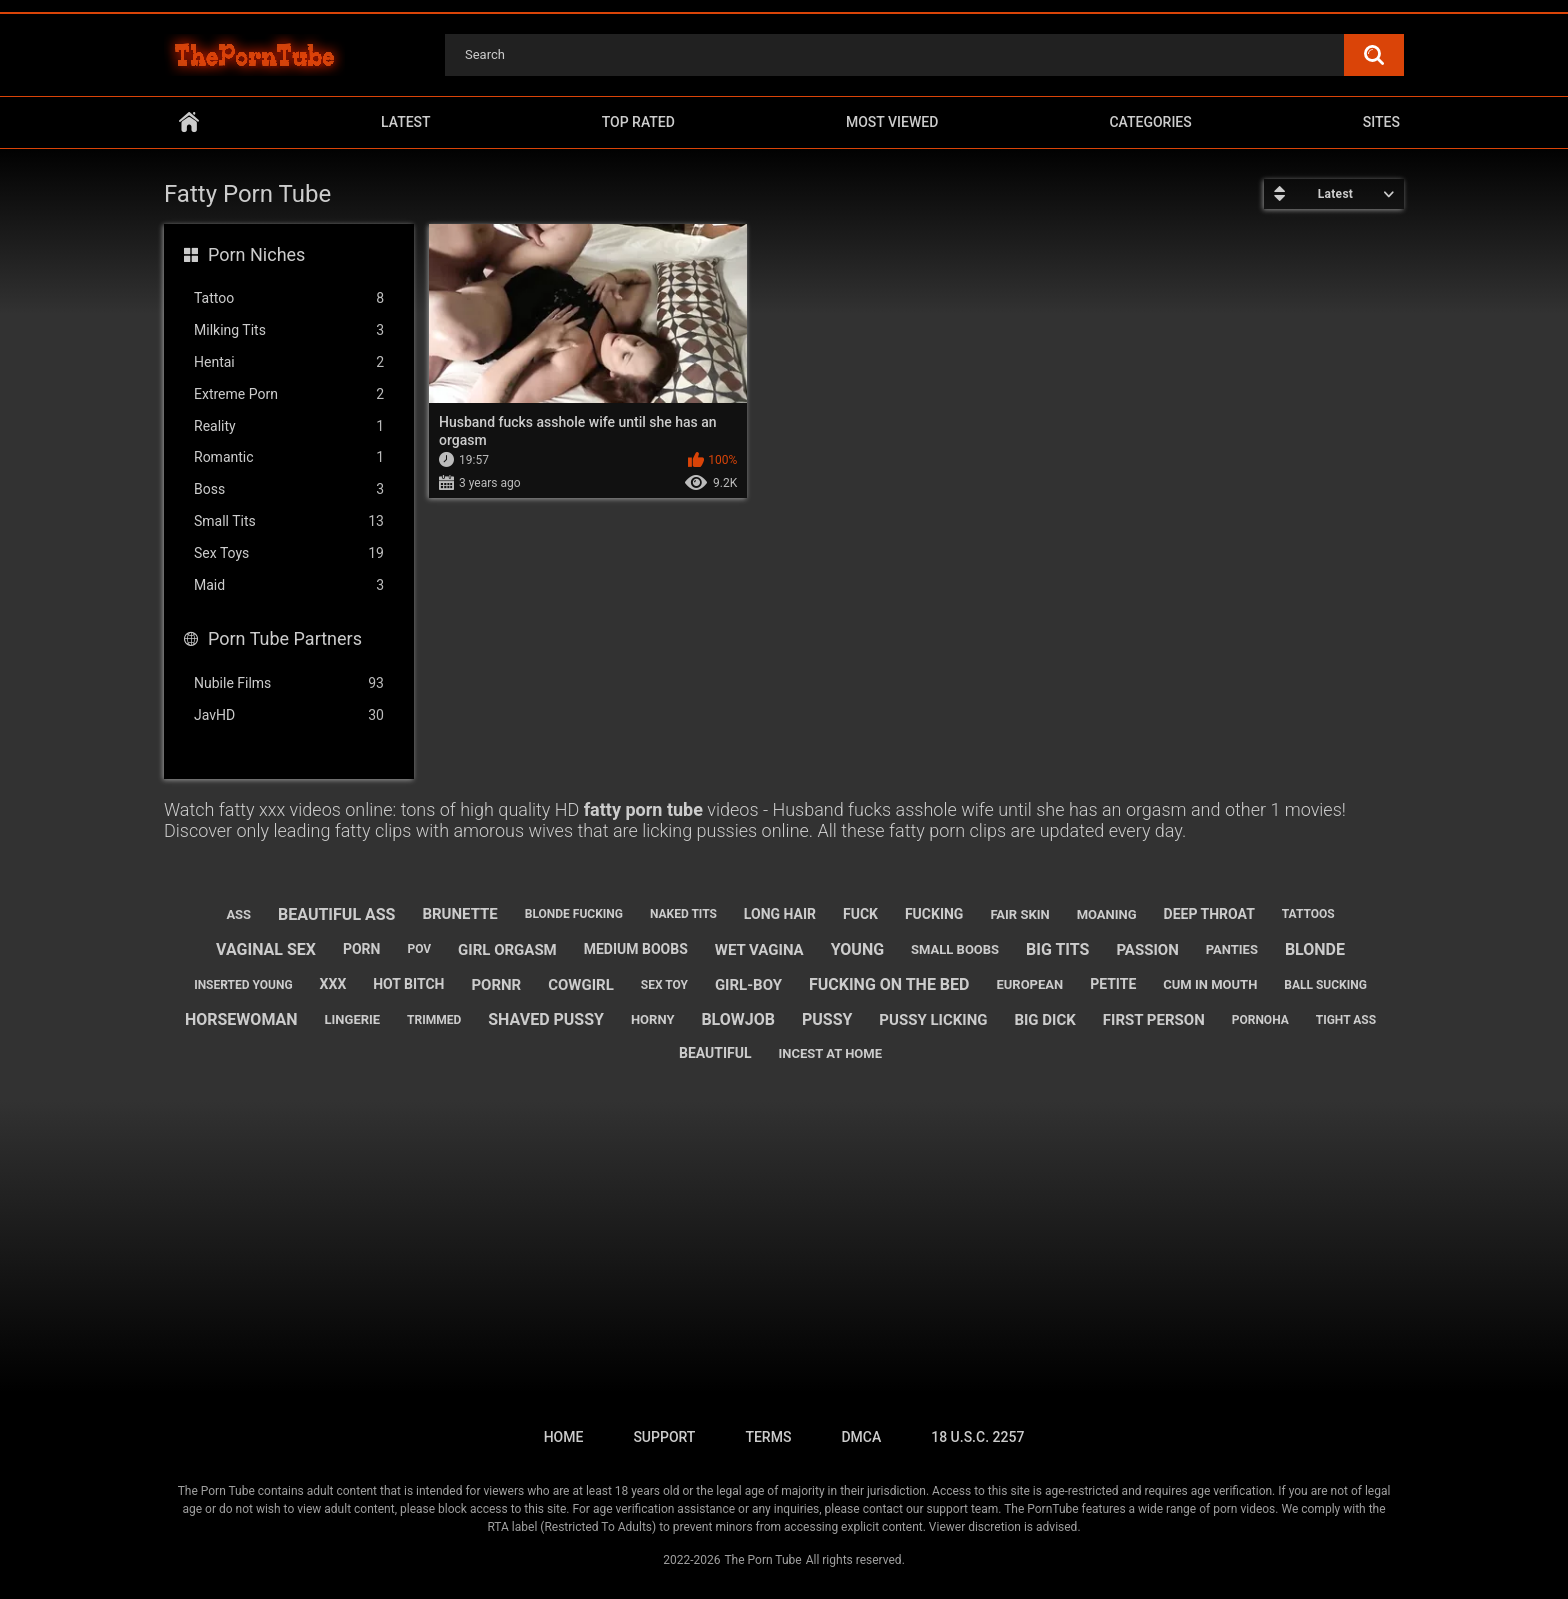 Image resolution: width=1568 pixels, height=1599 pixels. I want to click on sex toy, so click(664, 985).